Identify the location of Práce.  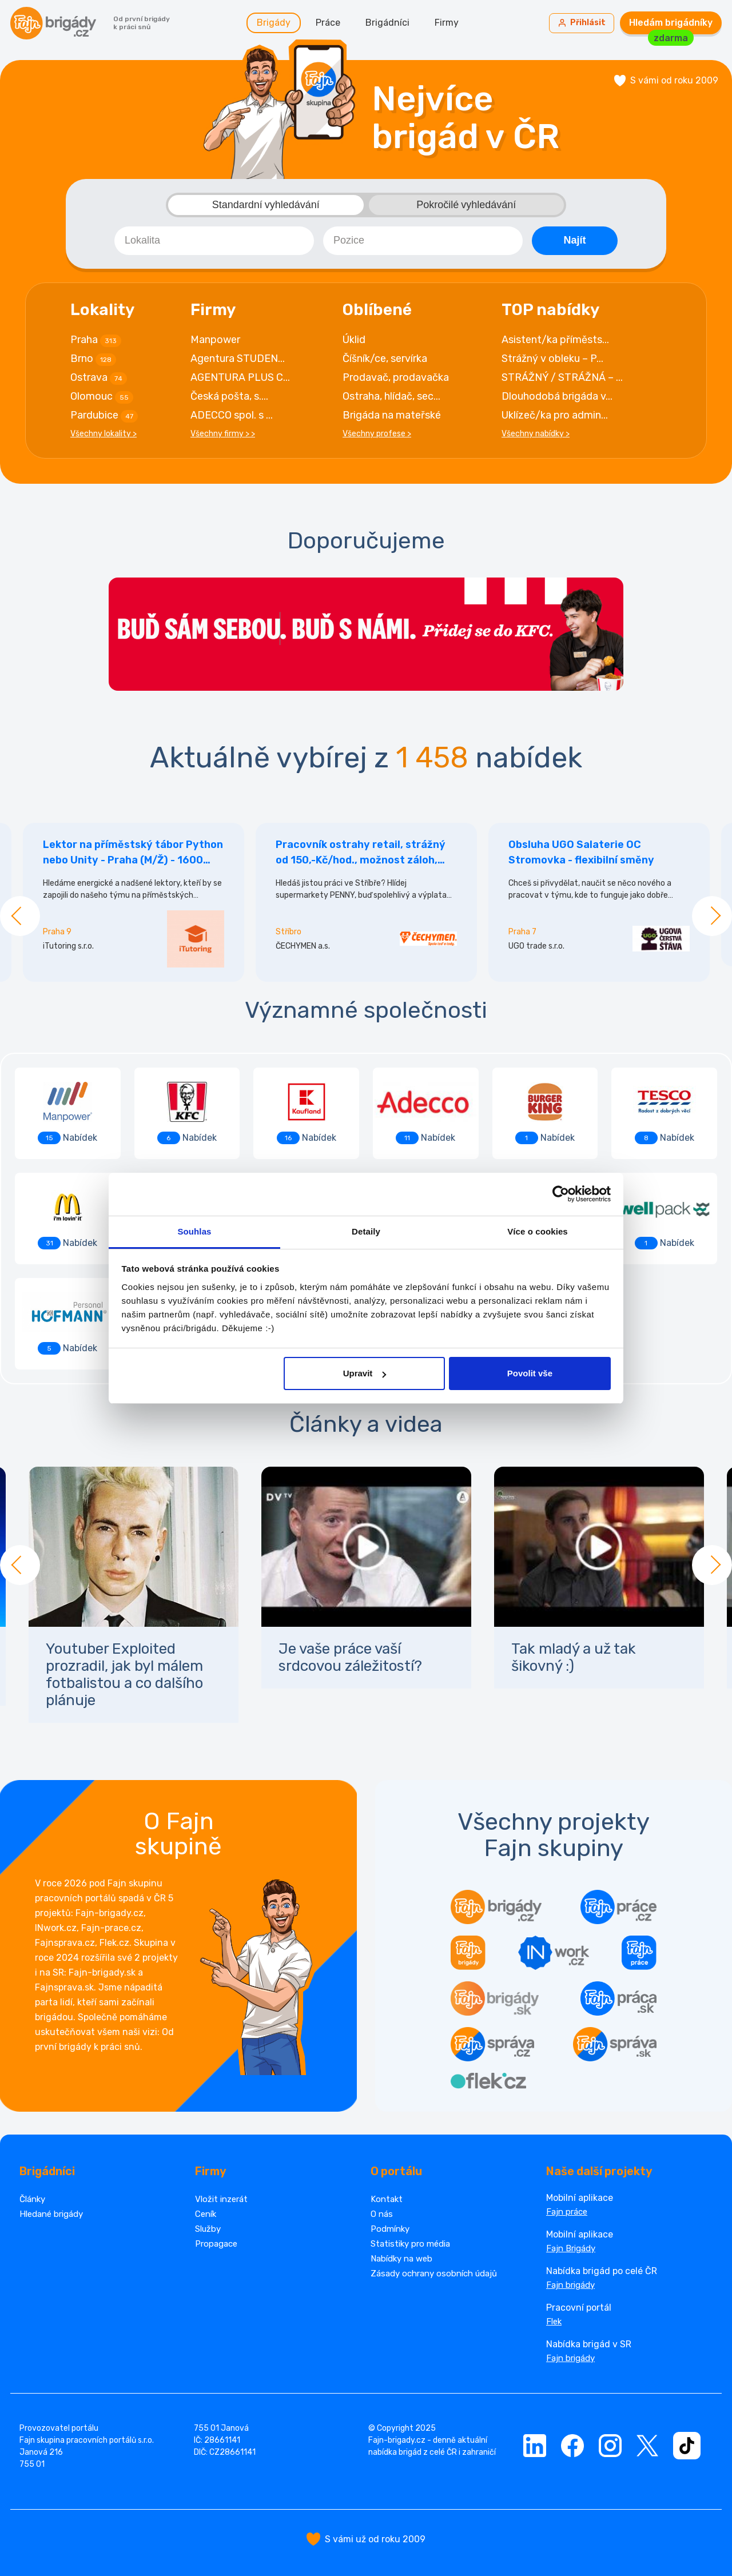
(328, 22).